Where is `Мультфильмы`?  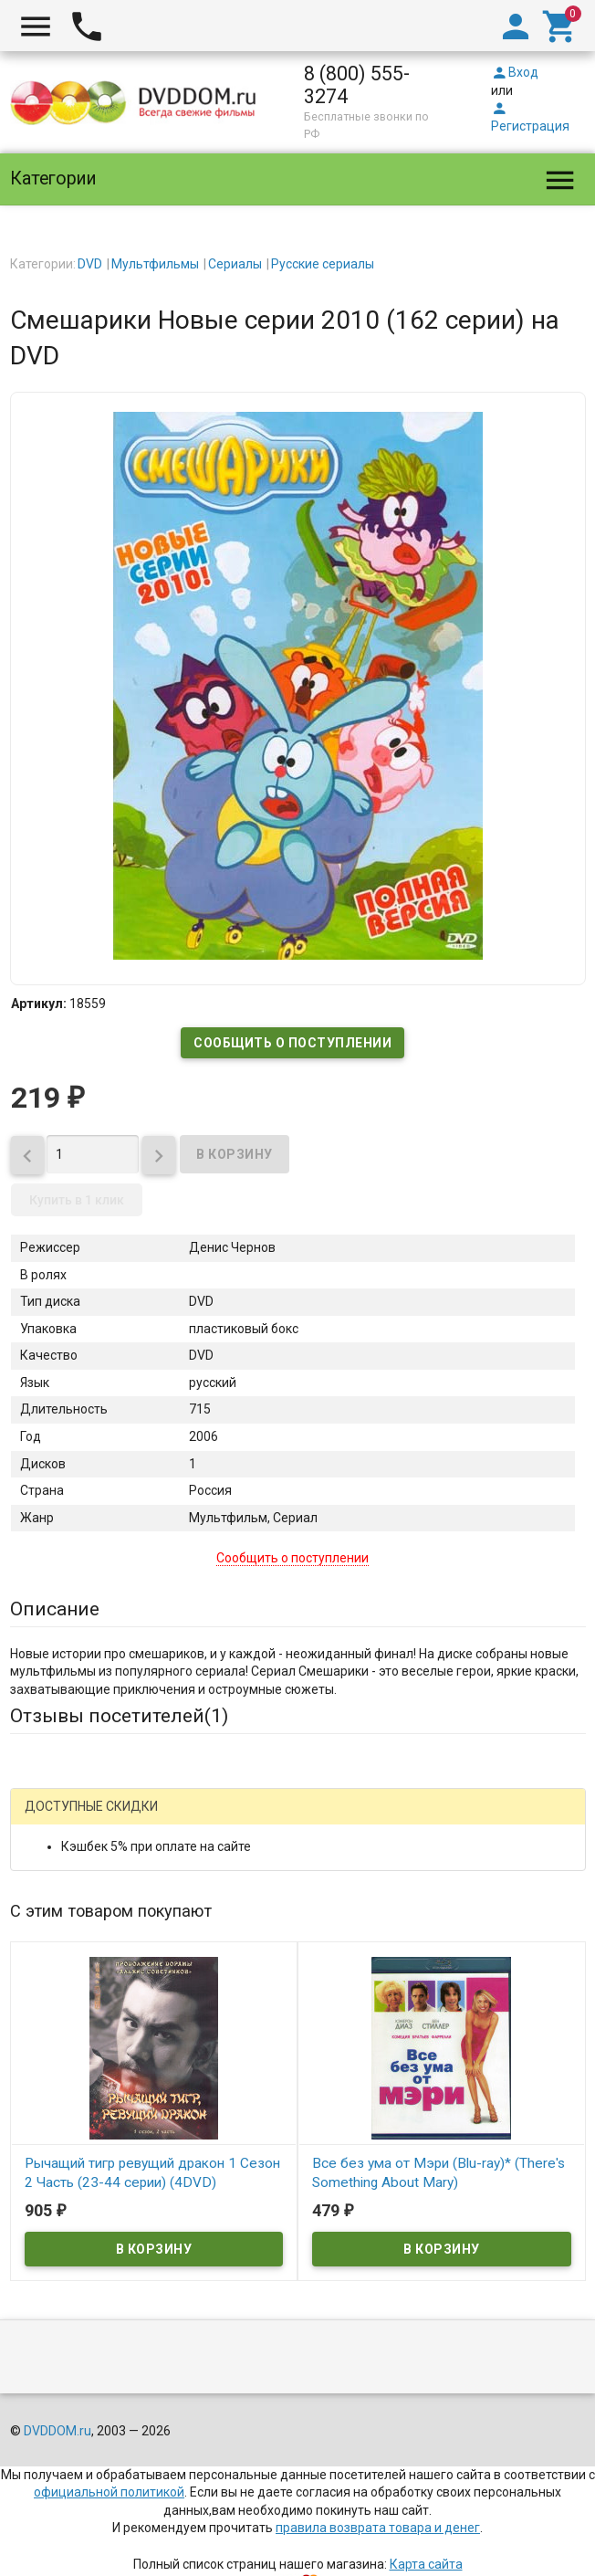
Мультфильмы is located at coordinates (155, 264).